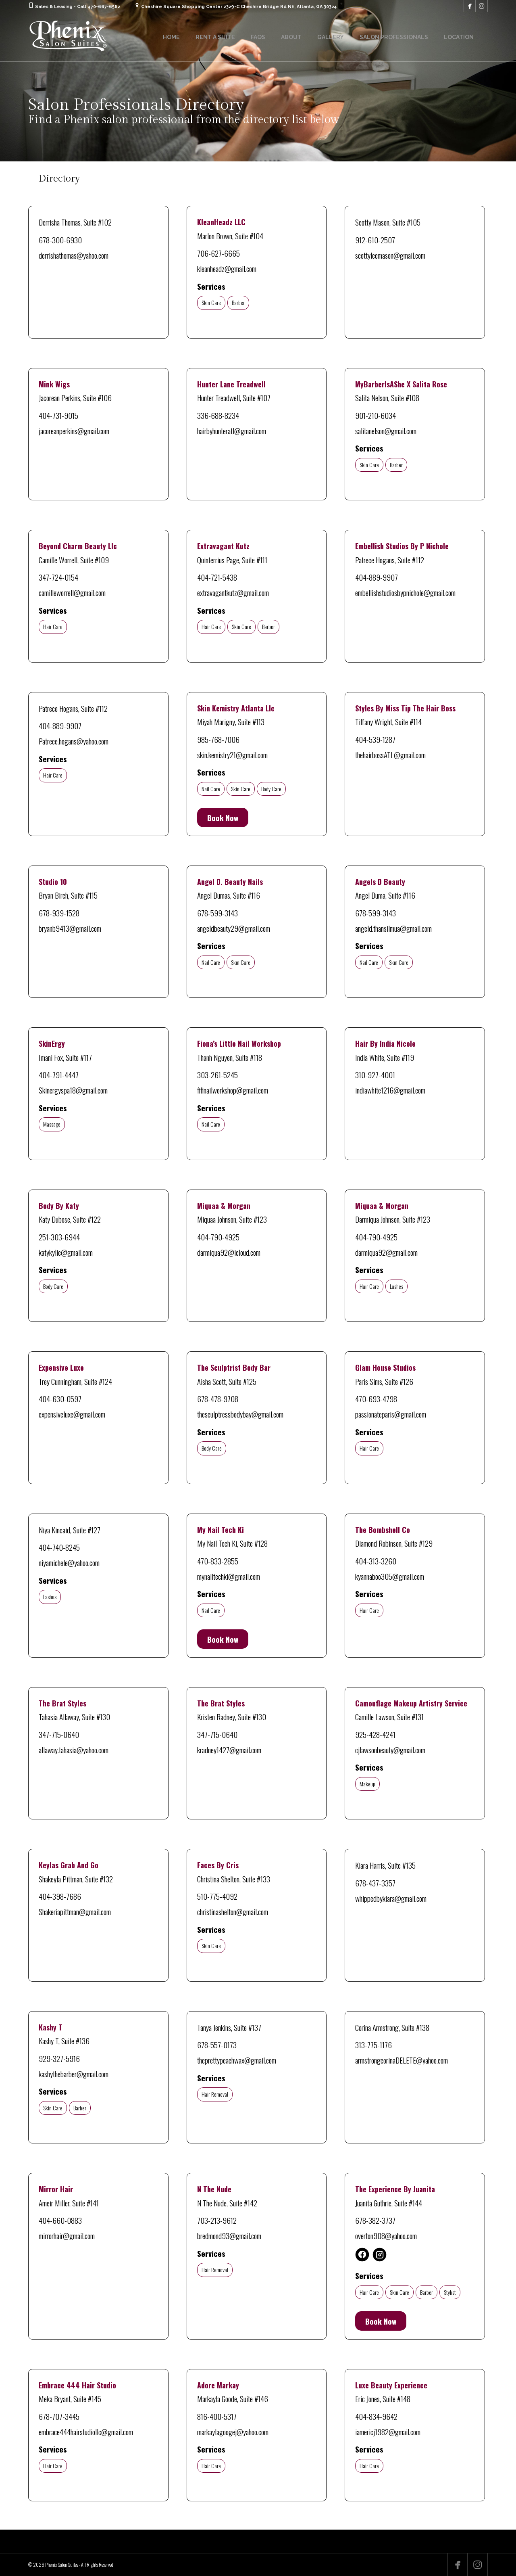 The height and width of the screenshot is (2576, 516). I want to click on 404-791-4447, so click(59, 1074).